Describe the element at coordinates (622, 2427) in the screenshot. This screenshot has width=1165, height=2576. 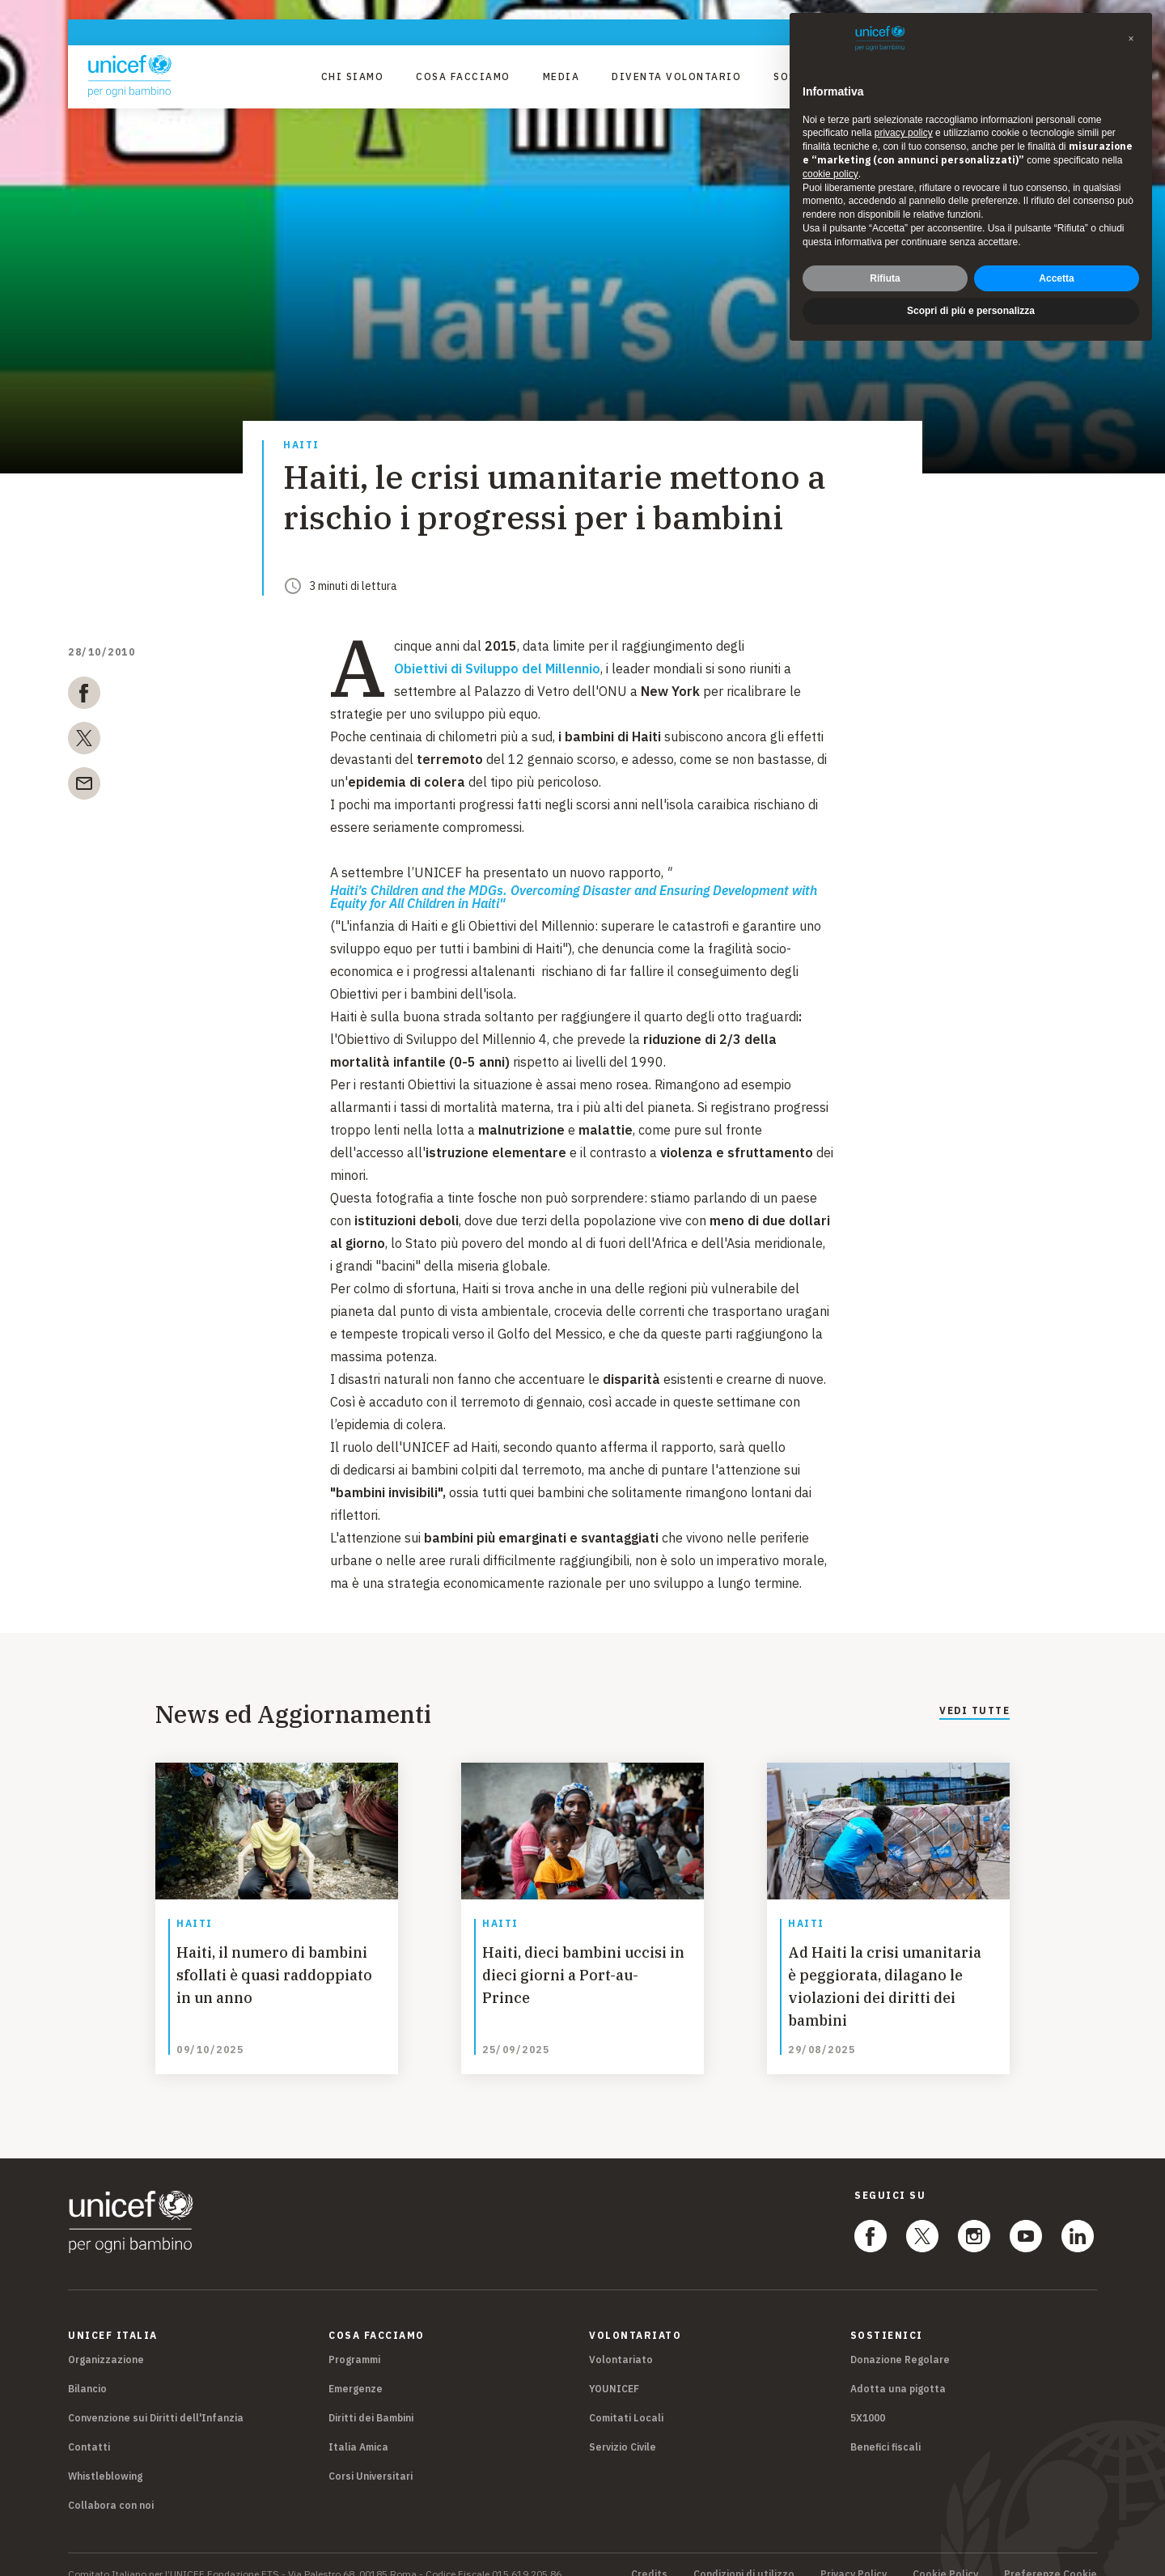
I see `Servizio Civile` at that location.